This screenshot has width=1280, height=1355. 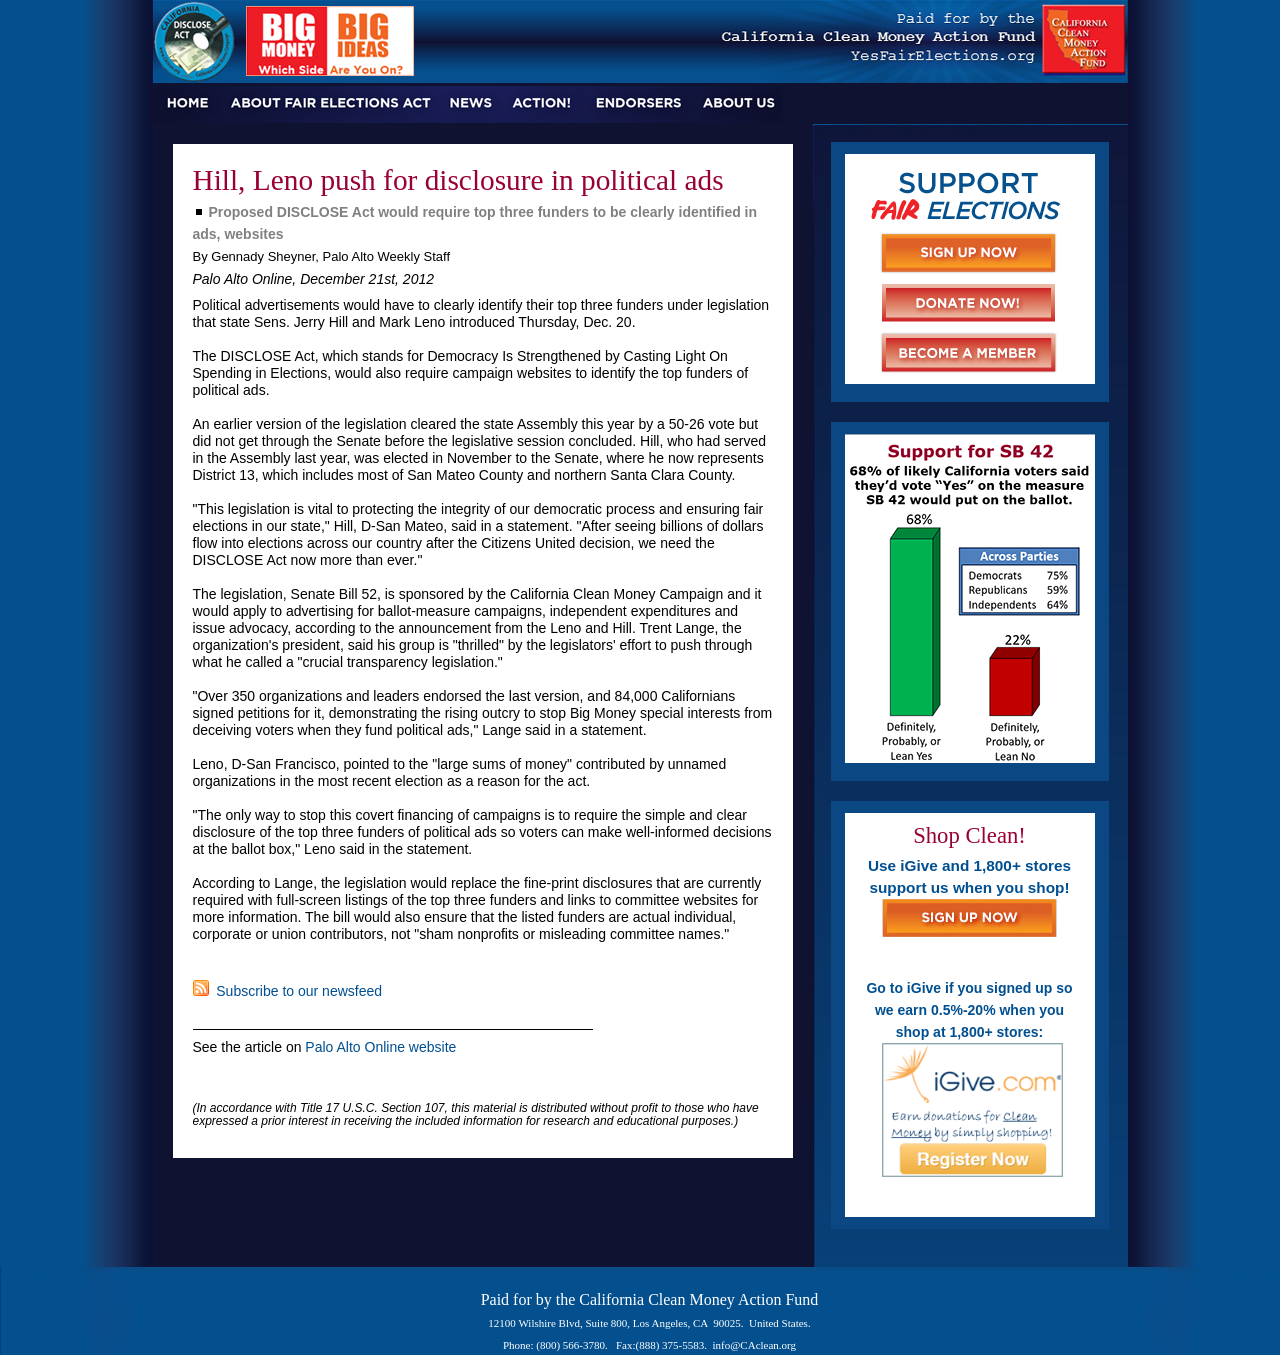 I want to click on Palo Alto Online website, so click(x=380, y=1047).